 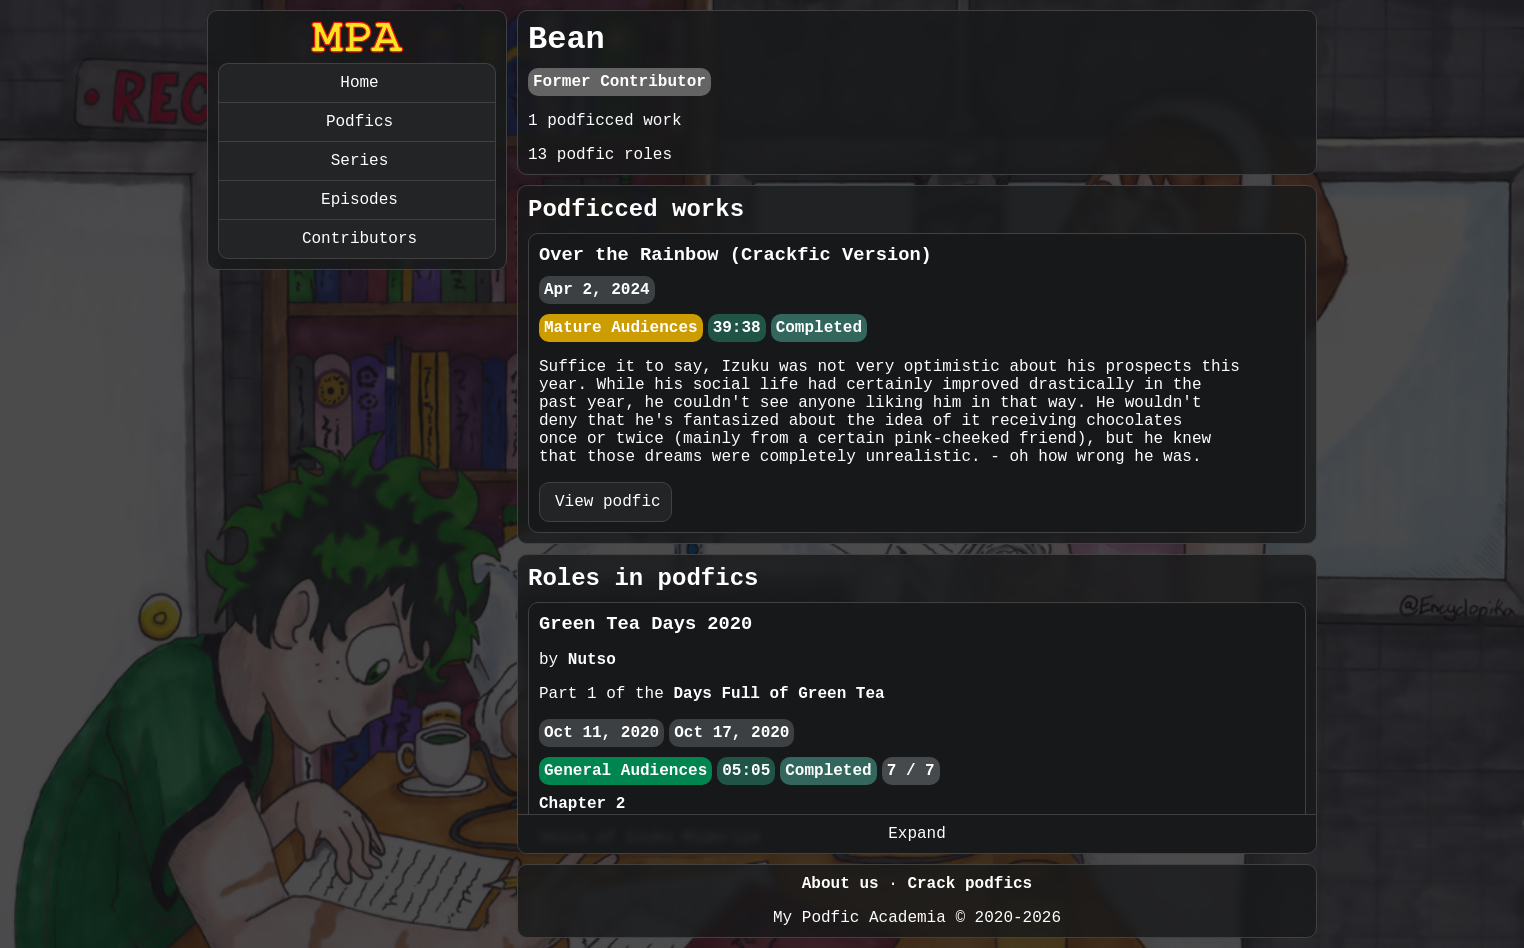 What do you see at coordinates (566, 39) in the screenshot?
I see `Bean` at bounding box center [566, 39].